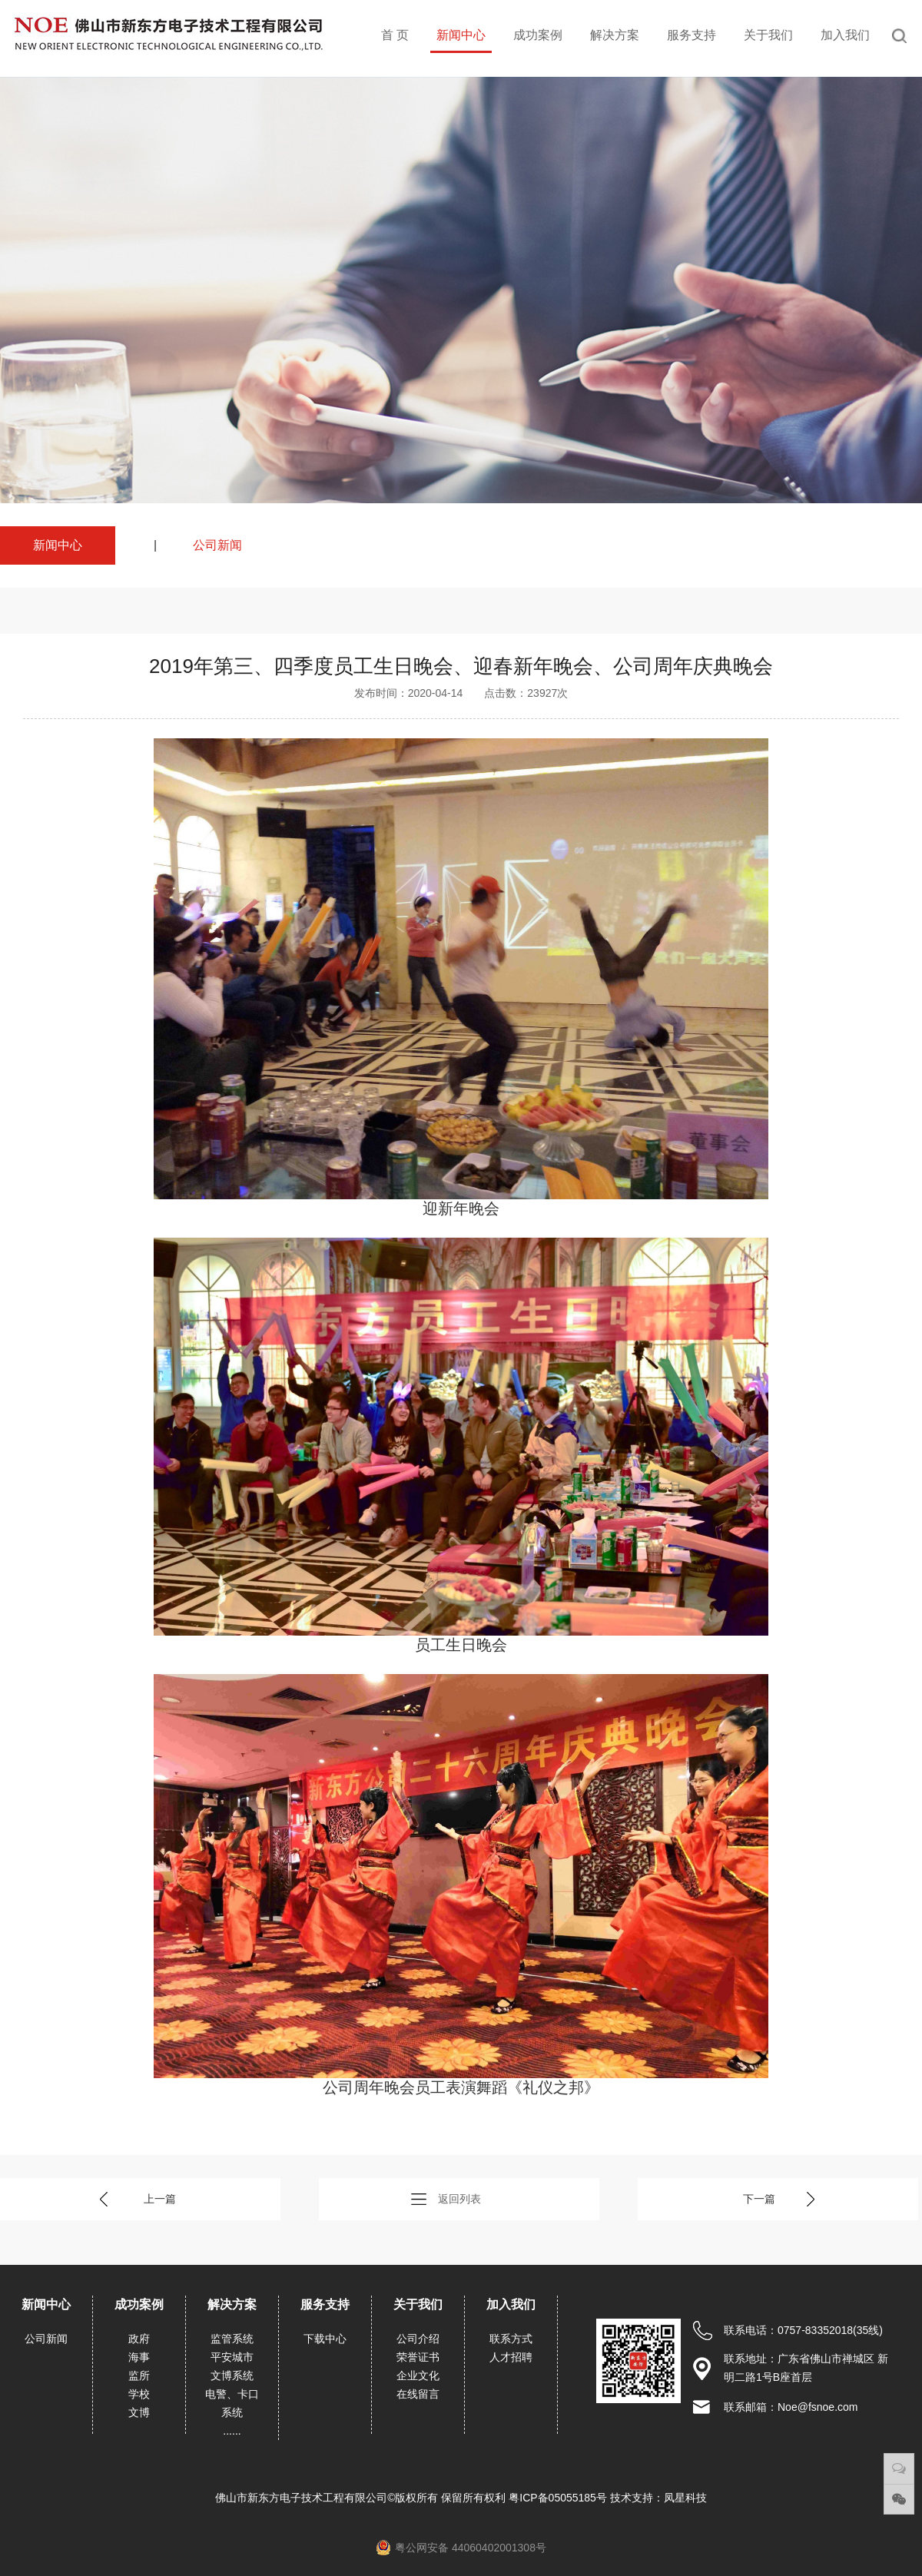 The height and width of the screenshot is (2576, 922). Describe the element at coordinates (510, 2357) in the screenshot. I see `人才招聘` at that location.